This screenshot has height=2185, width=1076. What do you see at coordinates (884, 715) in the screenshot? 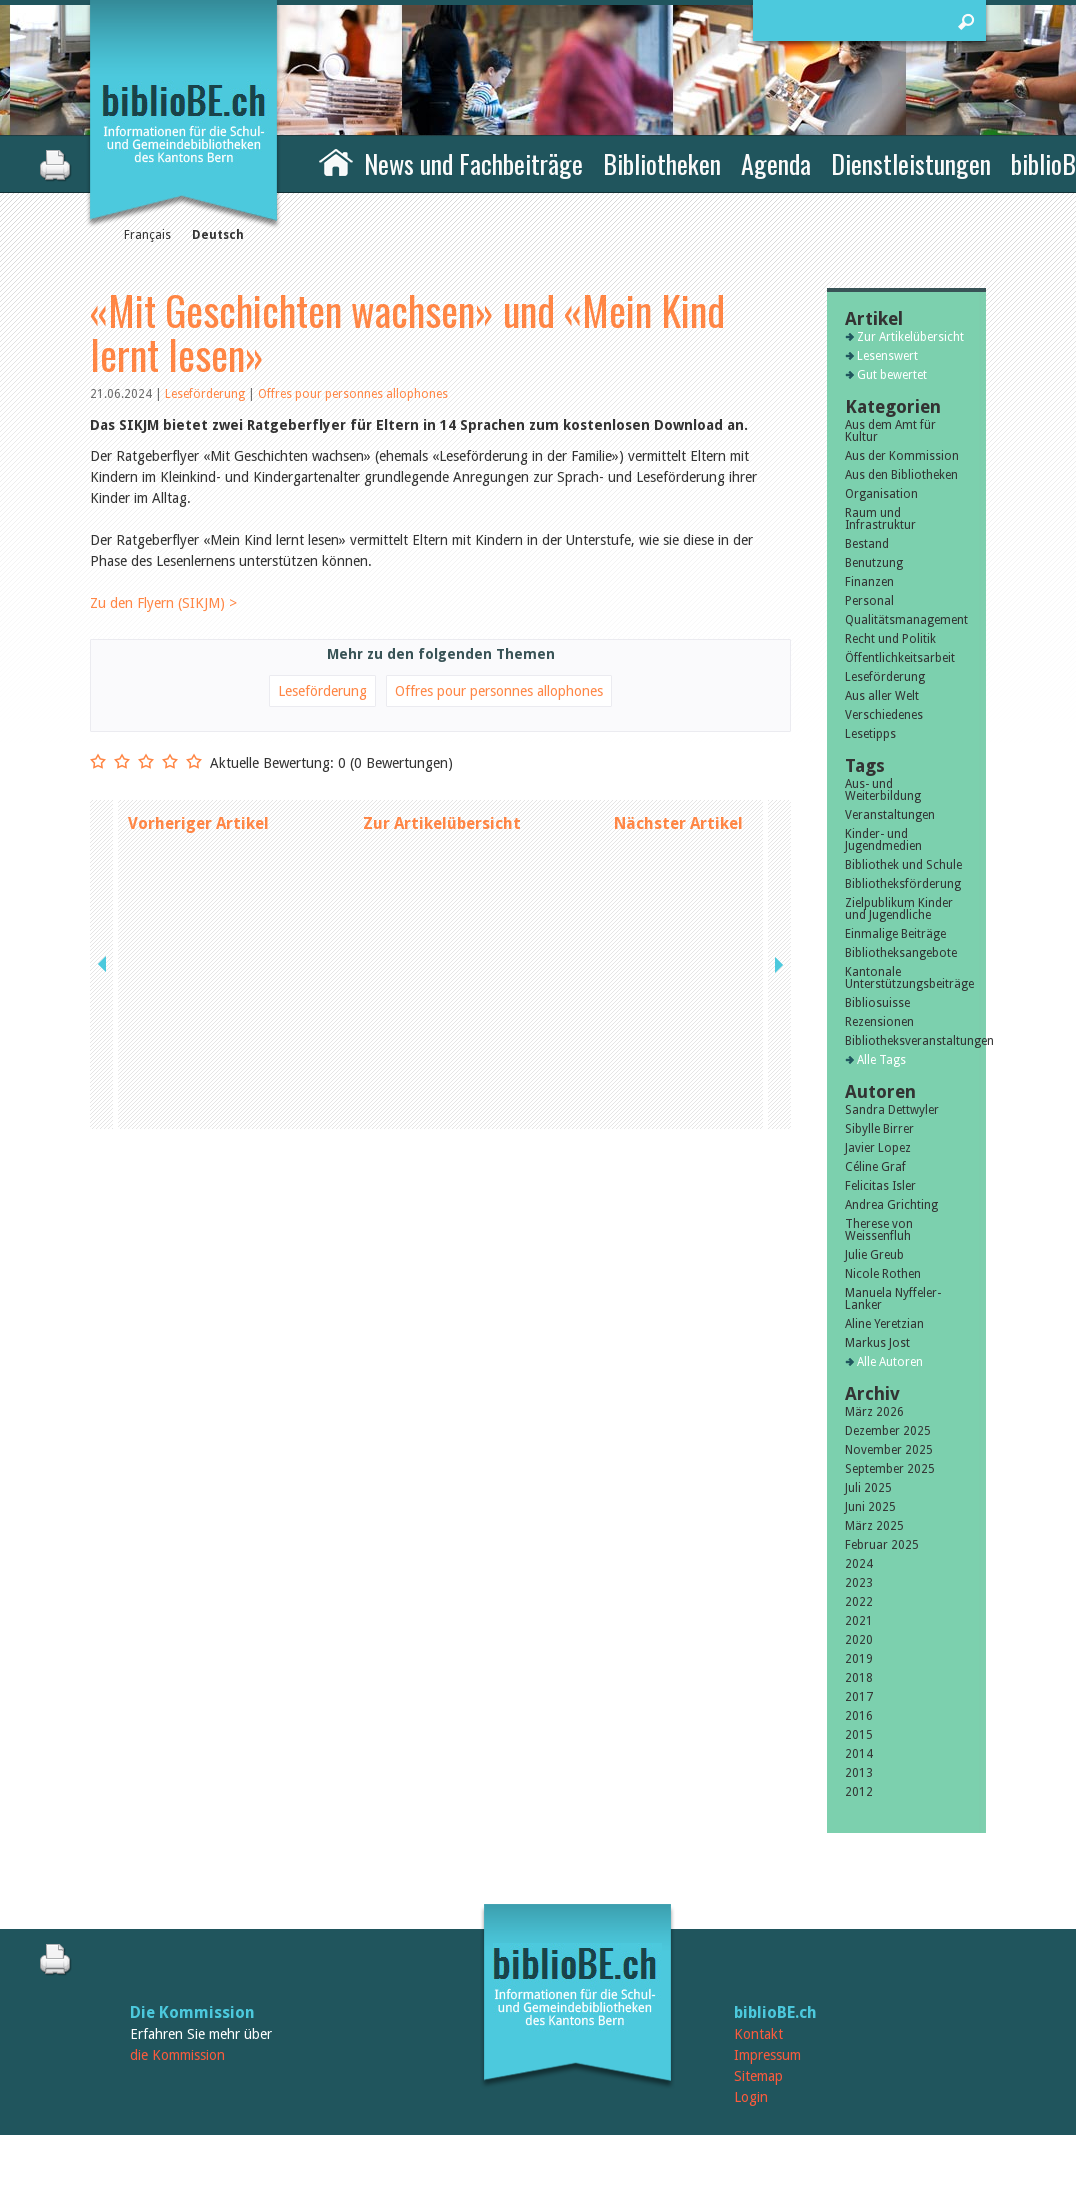
I see `Verschiedenes` at bounding box center [884, 715].